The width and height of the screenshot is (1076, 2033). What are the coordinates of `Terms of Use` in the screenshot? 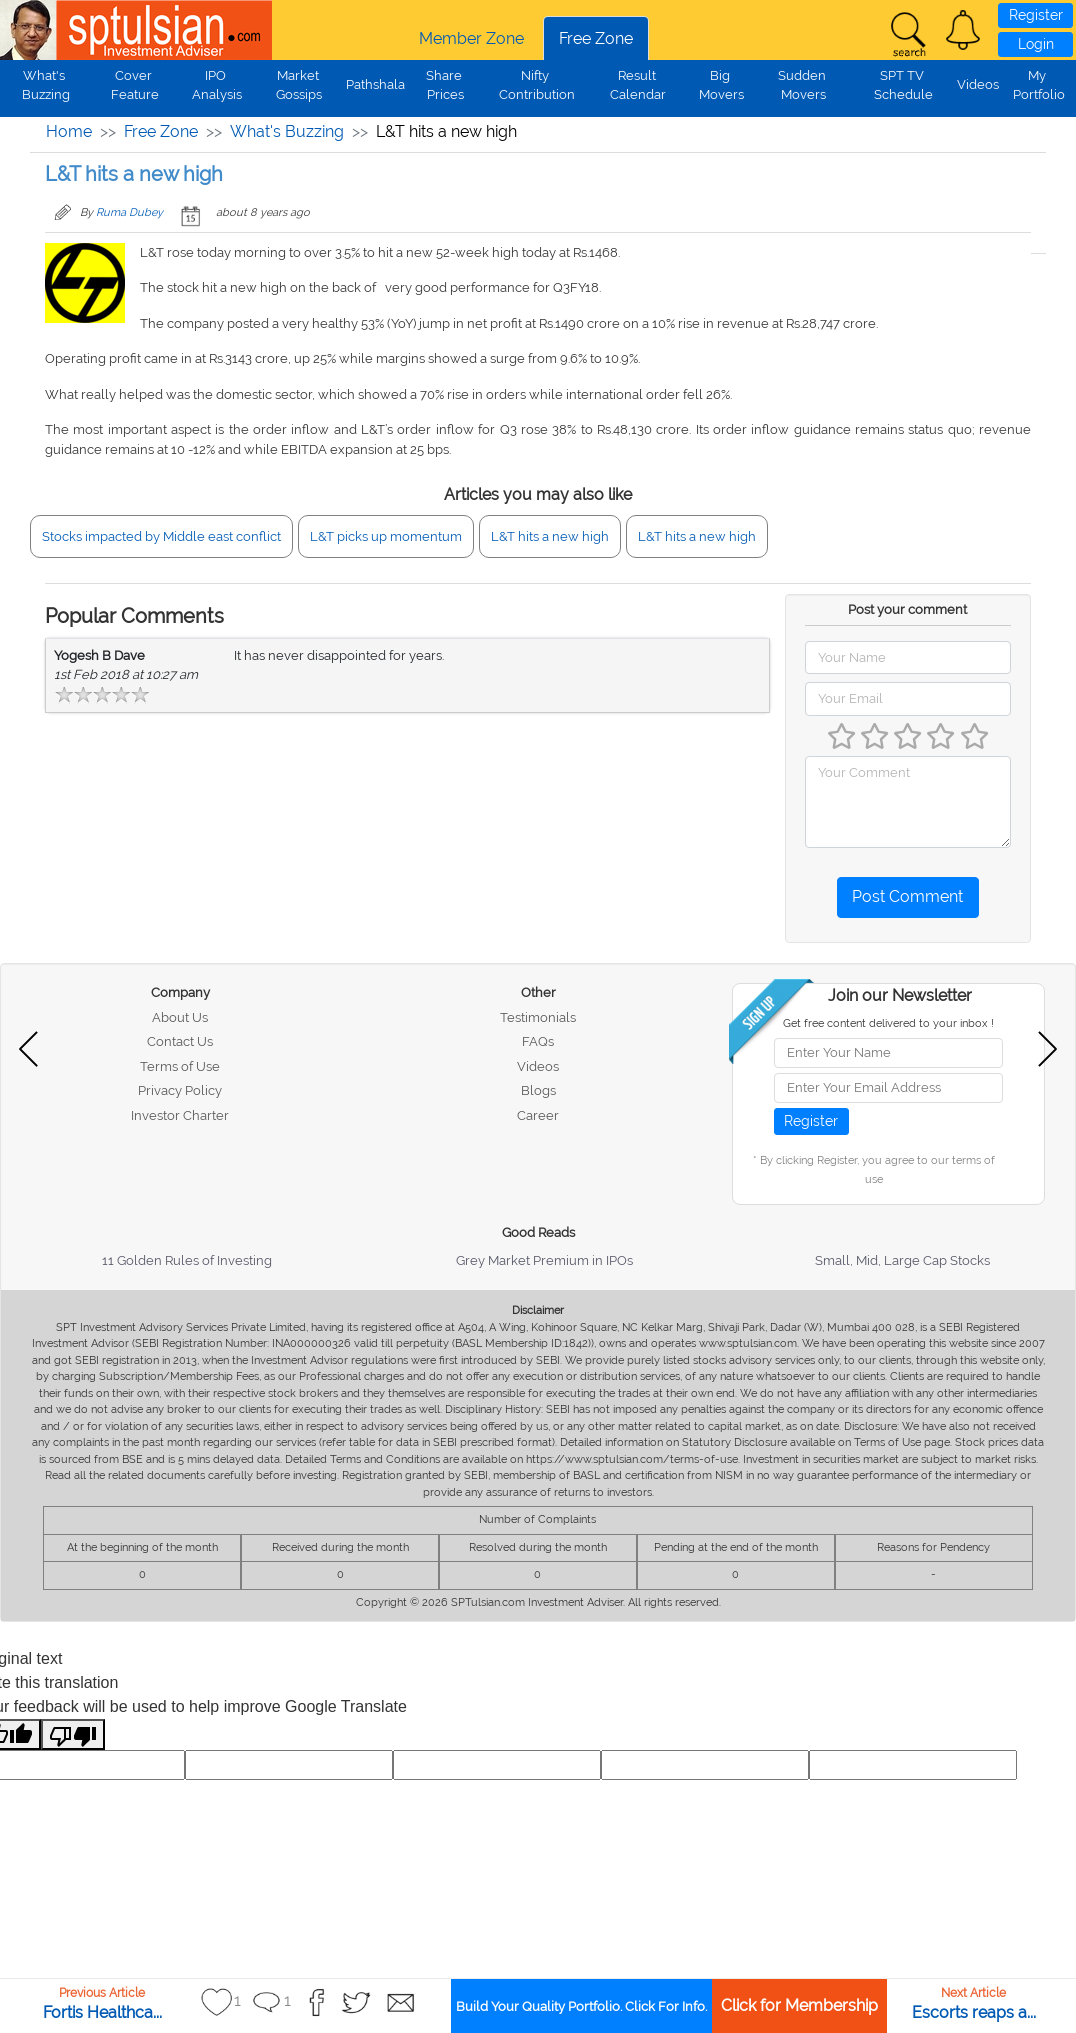 It's located at (180, 1066).